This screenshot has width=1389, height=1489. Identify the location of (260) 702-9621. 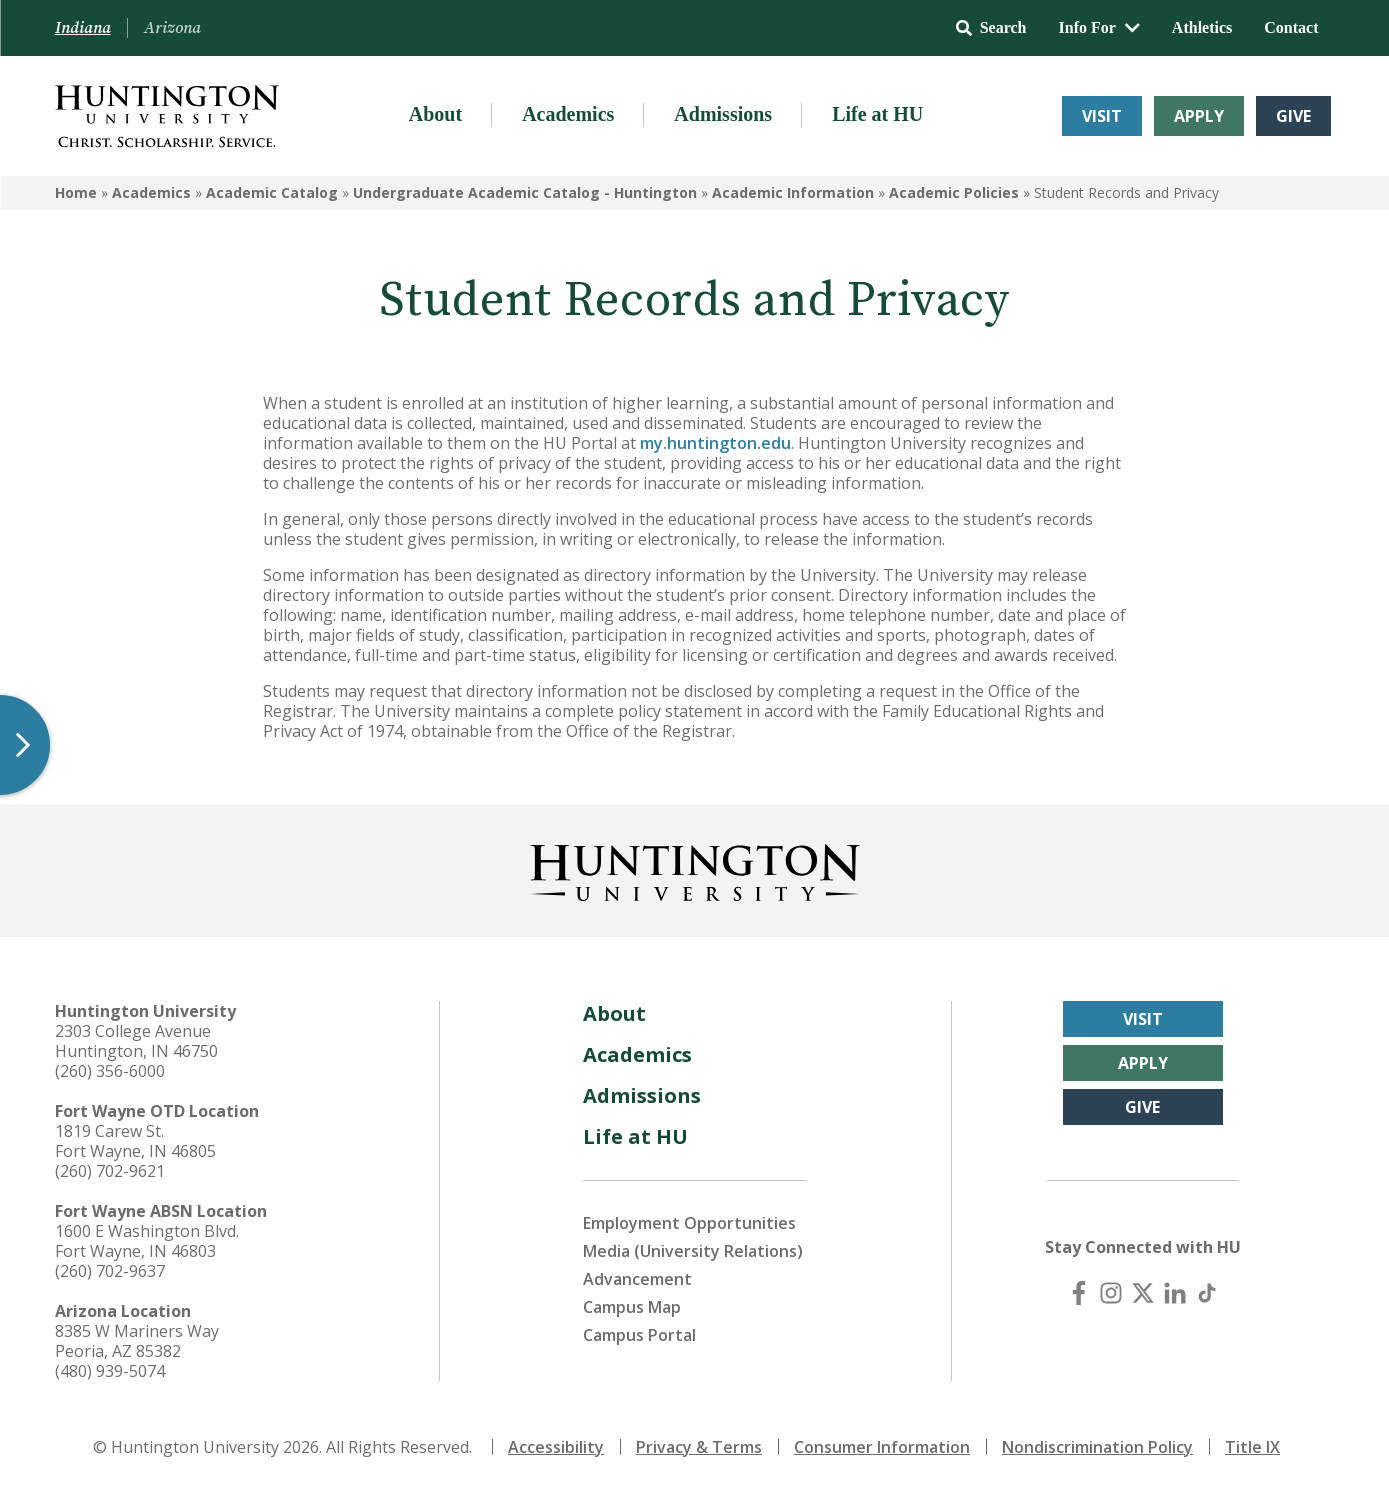
(110, 1171).